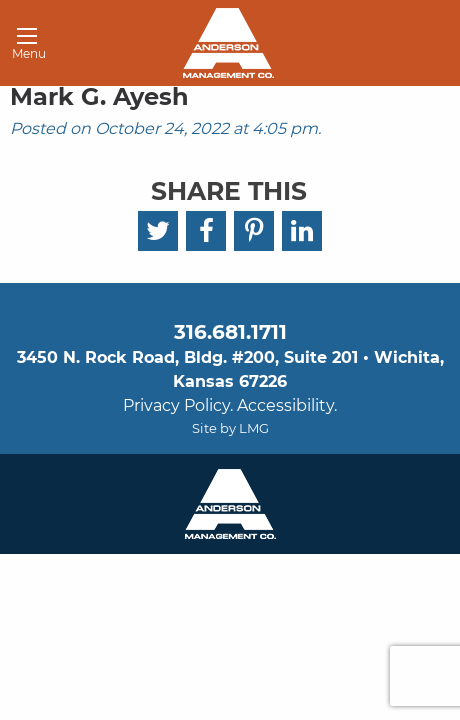  Describe the element at coordinates (287, 405) in the screenshot. I see `Accessibility.` at that location.